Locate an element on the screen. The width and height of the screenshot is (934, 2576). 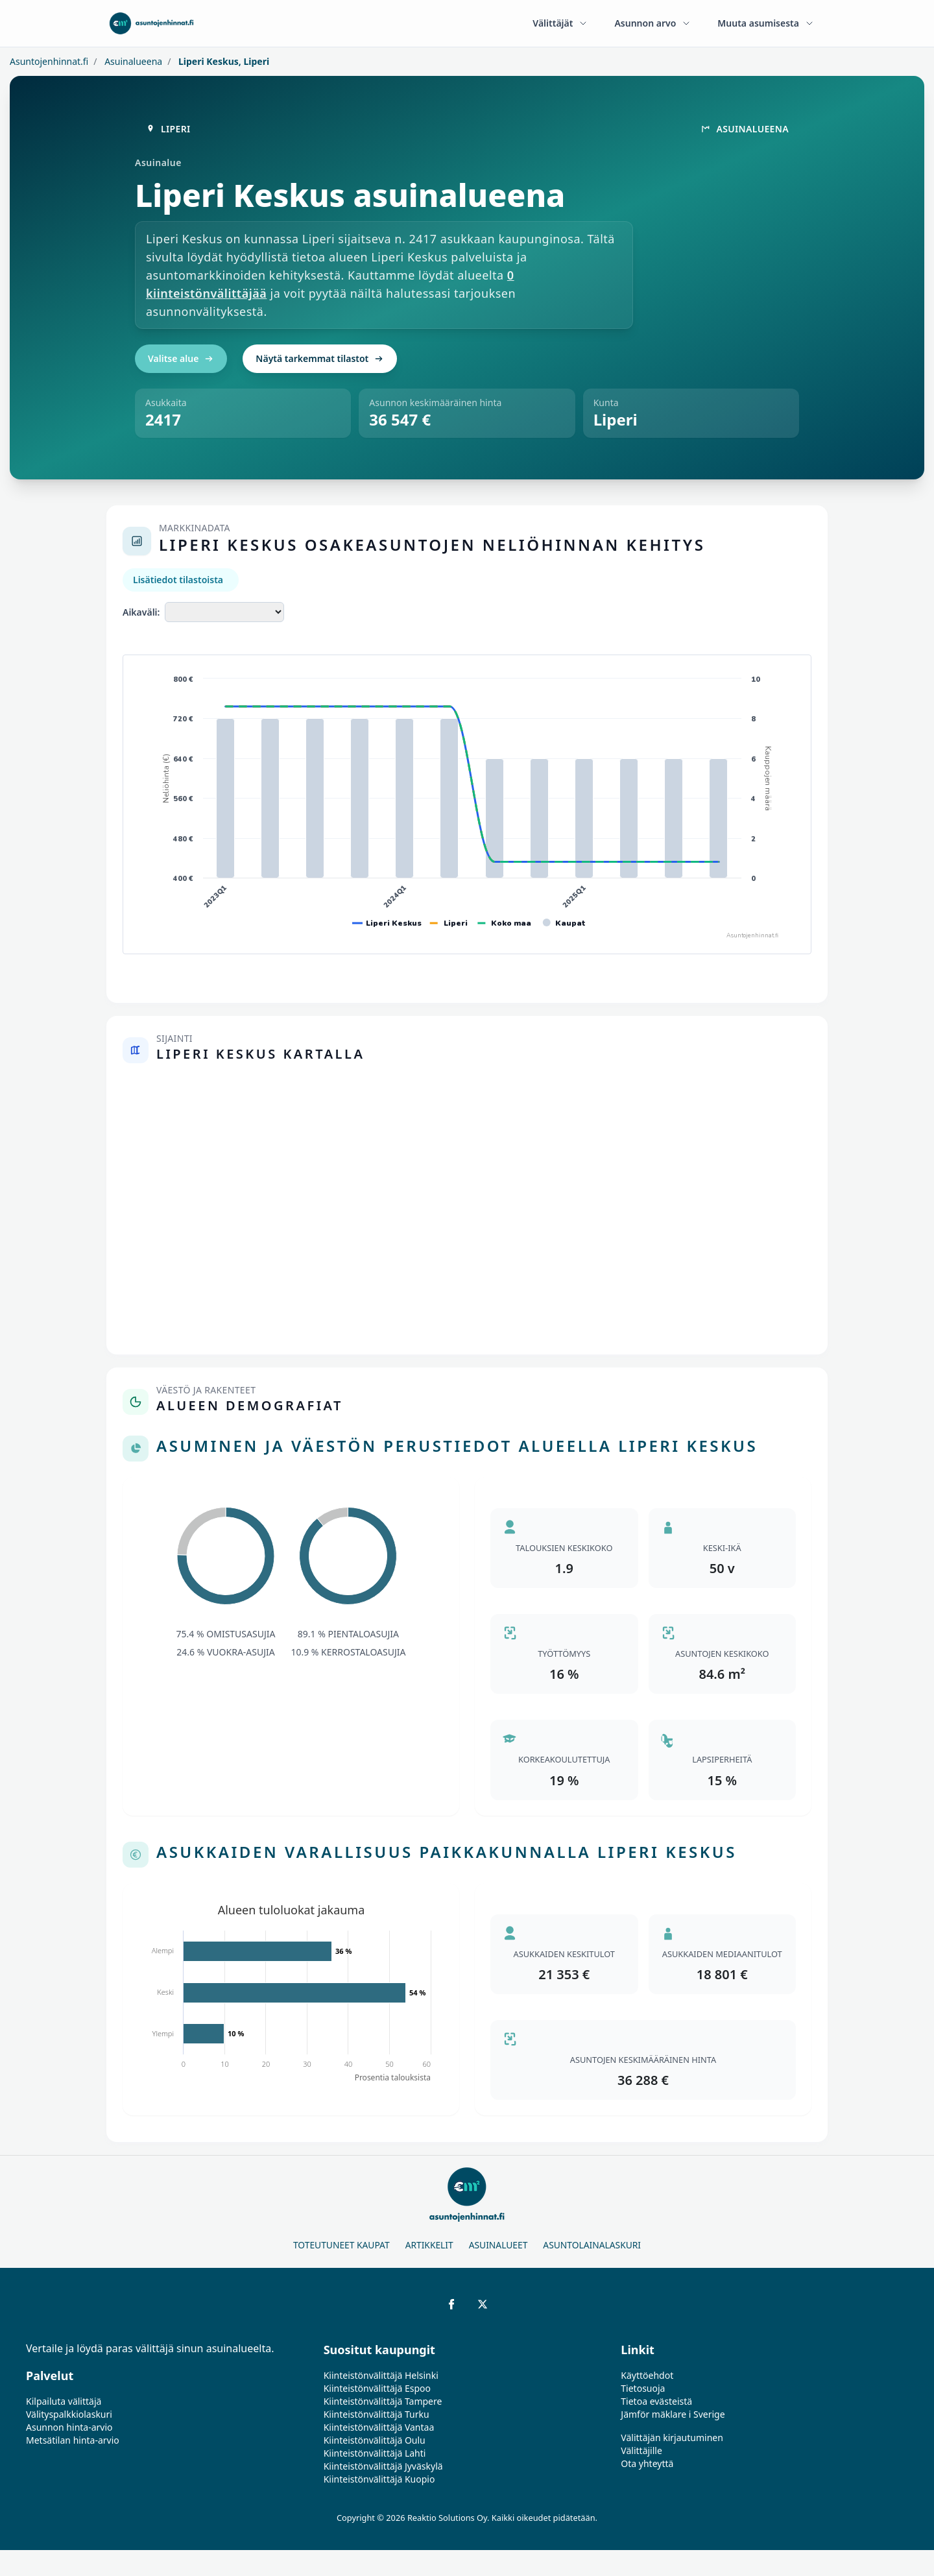
Asunnon hinta-arvio is located at coordinates (69, 2427).